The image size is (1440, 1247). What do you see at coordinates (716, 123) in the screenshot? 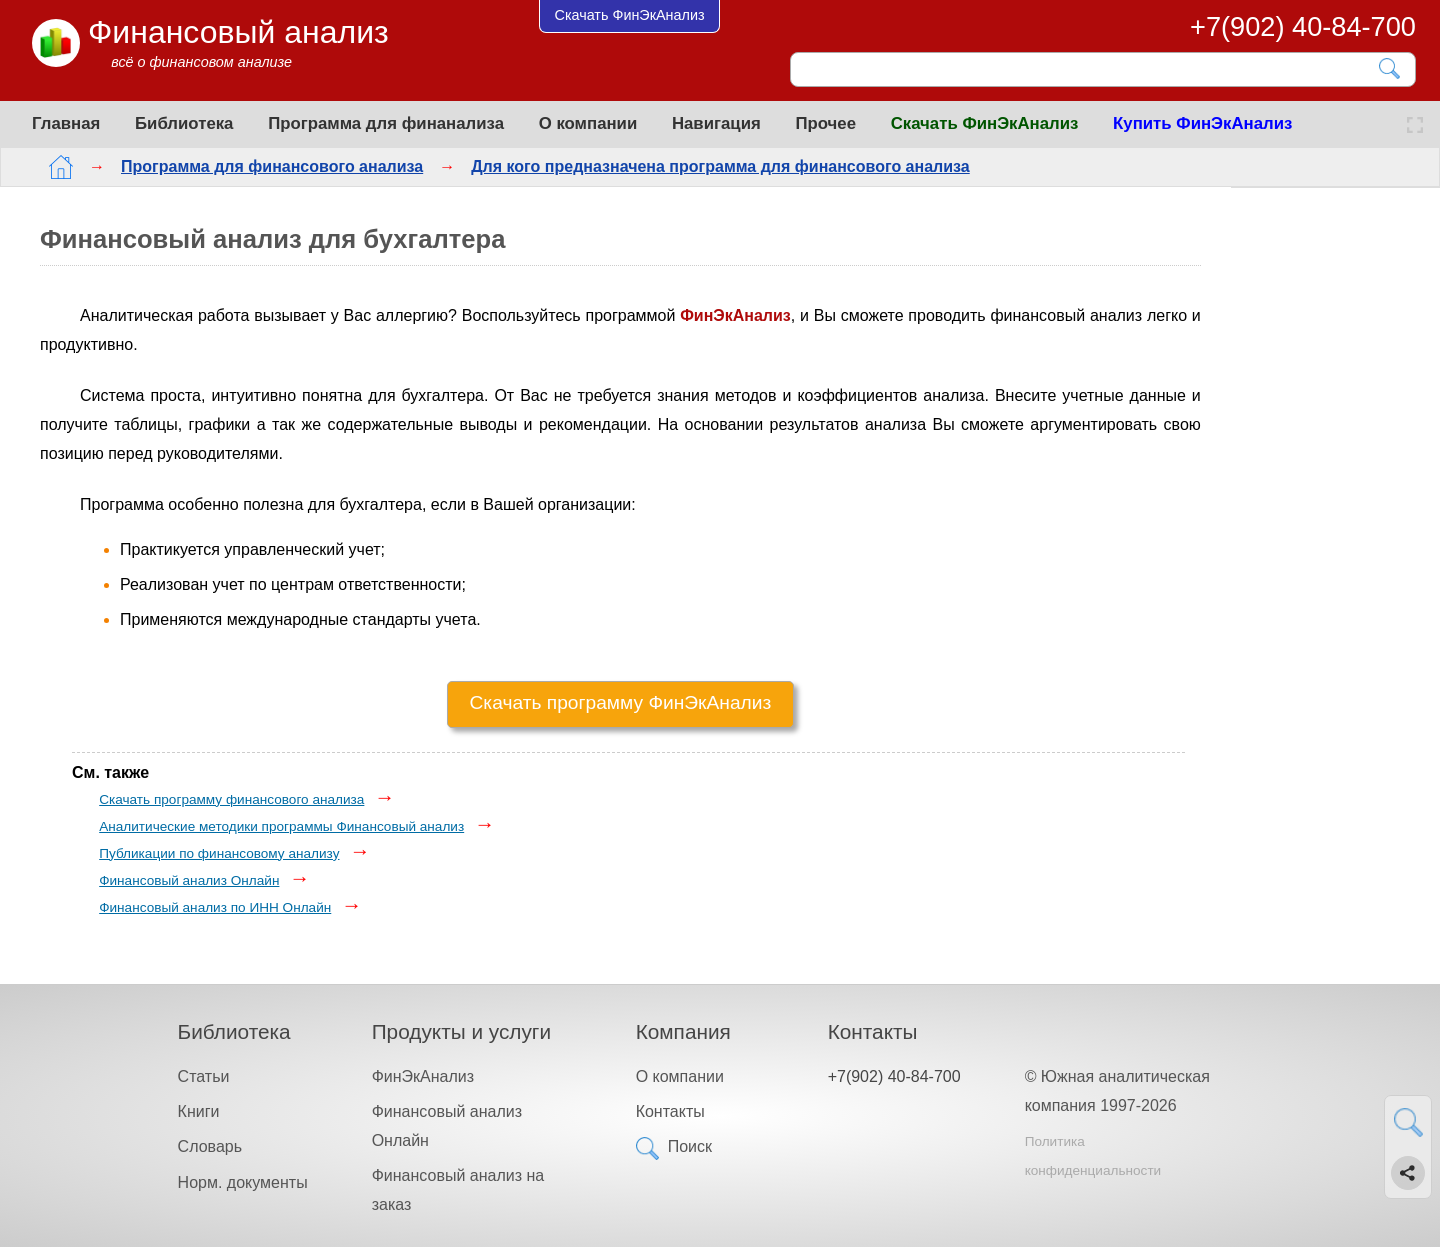
I see `Навигация` at bounding box center [716, 123].